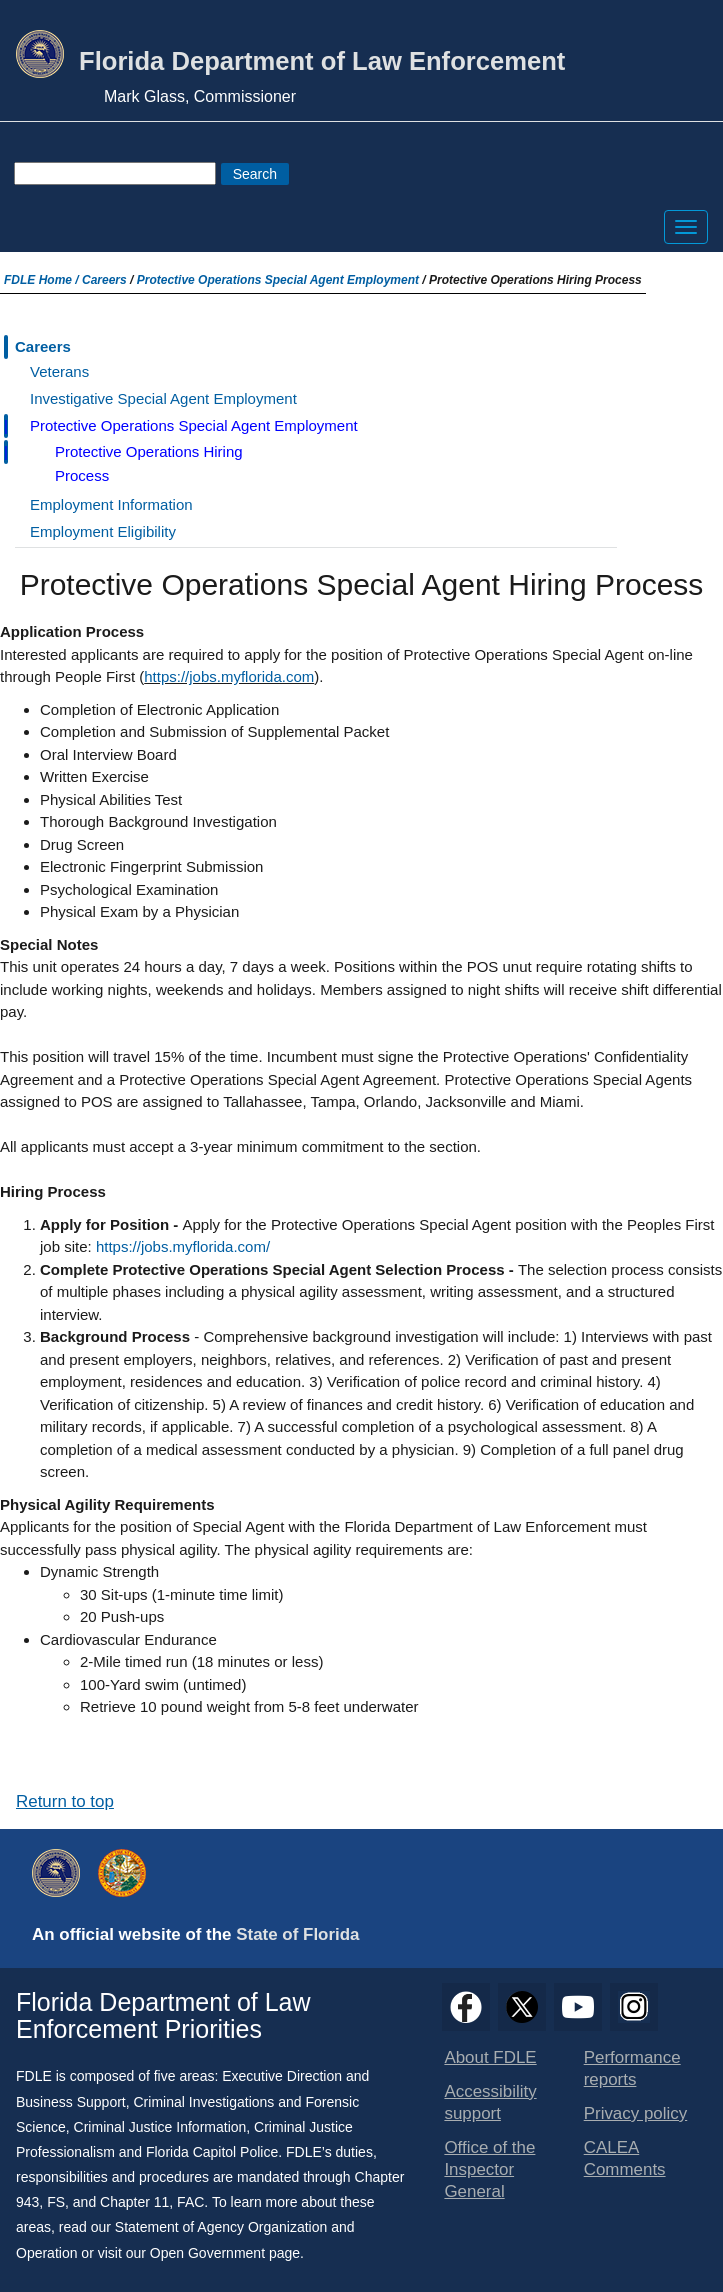 The height and width of the screenshot is (2292, 723). What do you see at coordinates (65, 1801) in the screenshot?
I see `Return to top` at bounding box center [65, 1801].